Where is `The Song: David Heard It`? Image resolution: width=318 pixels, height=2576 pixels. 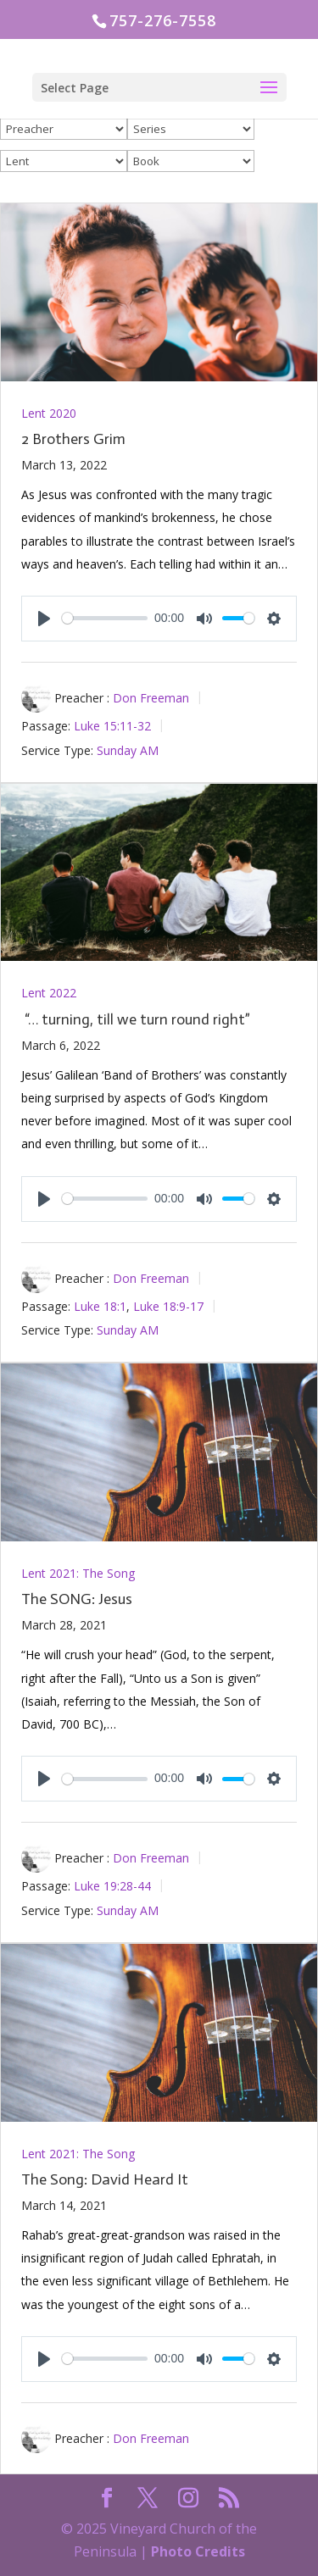 The Song: David Heard It is located at coordinates (104, 2179).